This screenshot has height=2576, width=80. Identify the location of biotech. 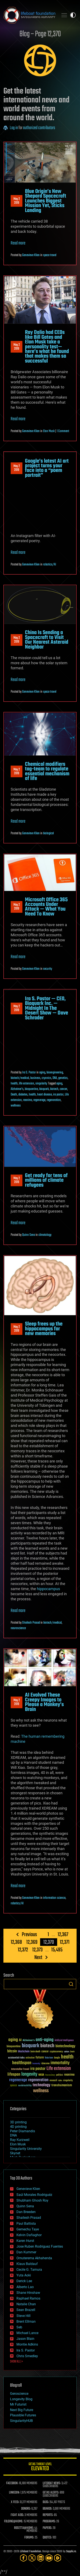
(54, 1089).